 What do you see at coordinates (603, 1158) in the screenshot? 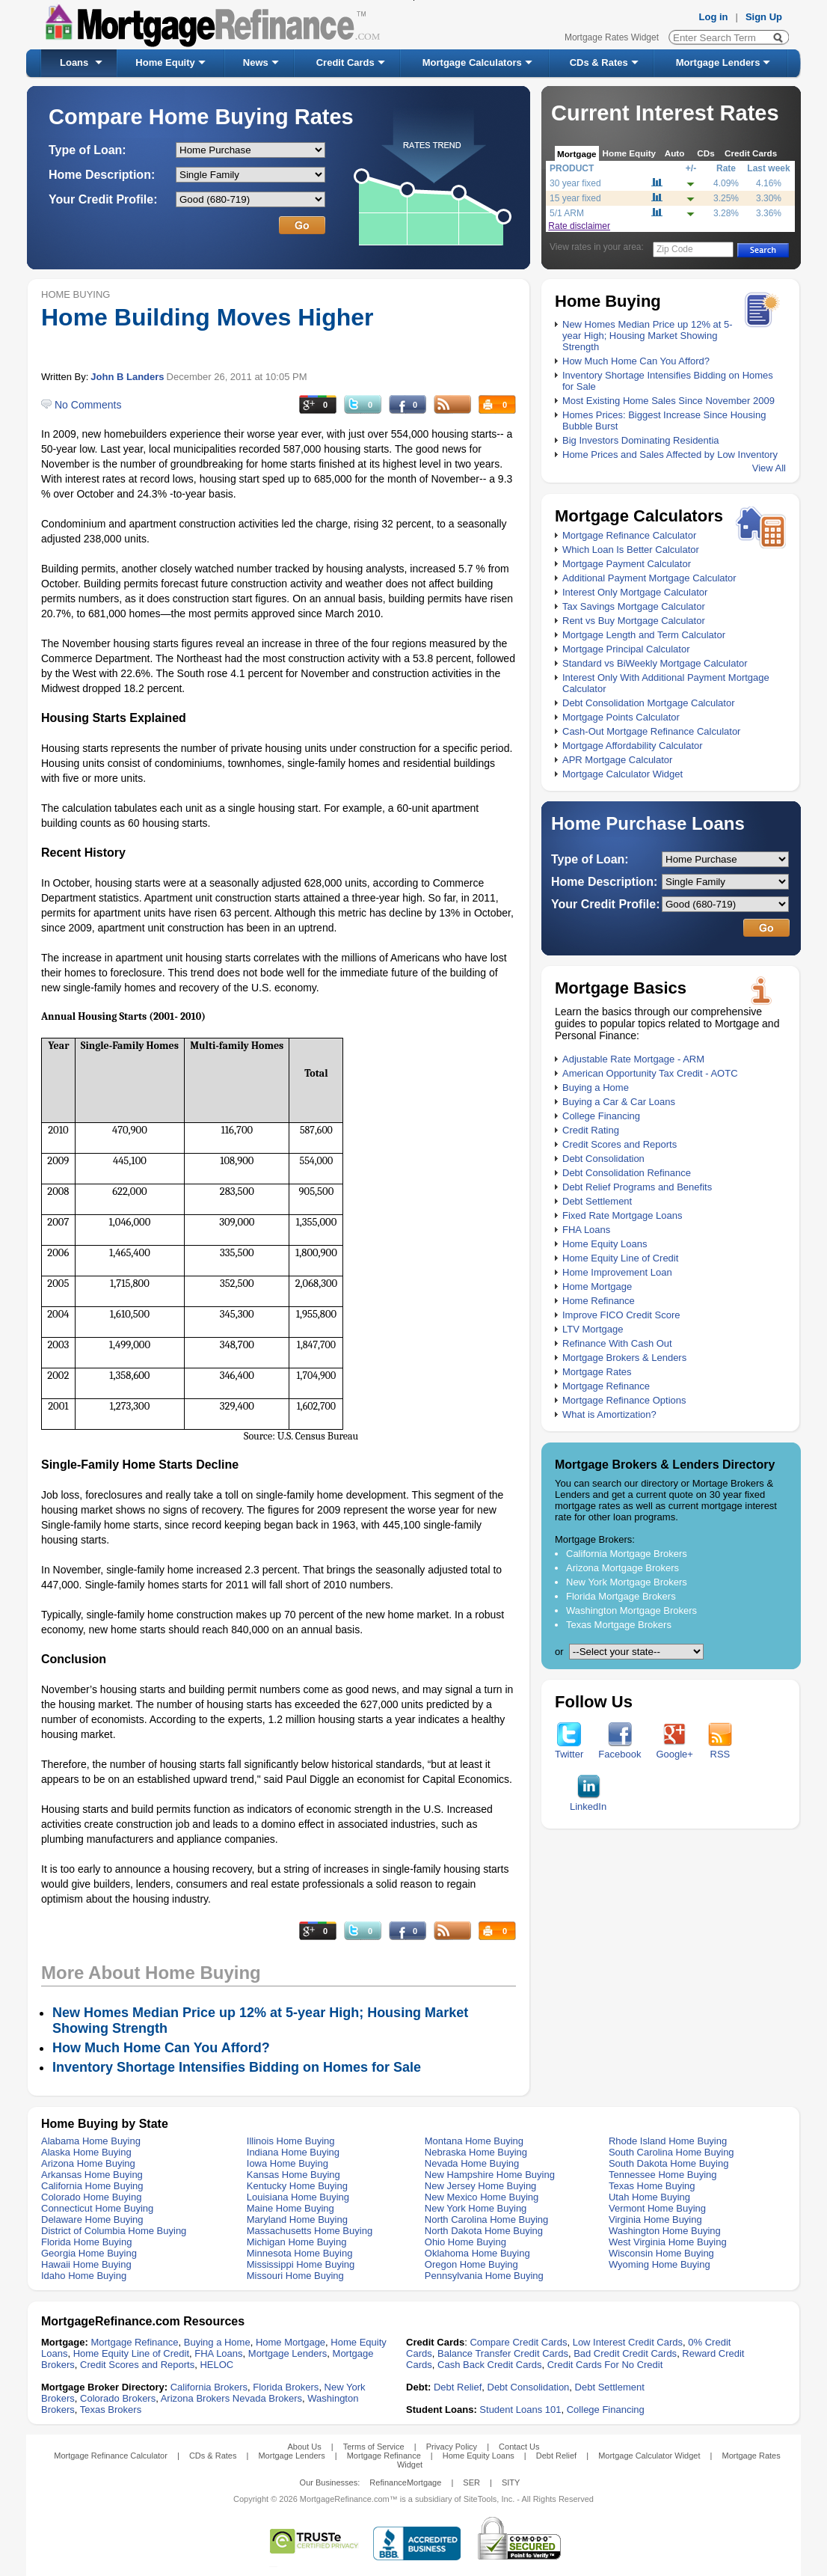
I see `Debt Consolidation` at bounding box center [603, 1158].